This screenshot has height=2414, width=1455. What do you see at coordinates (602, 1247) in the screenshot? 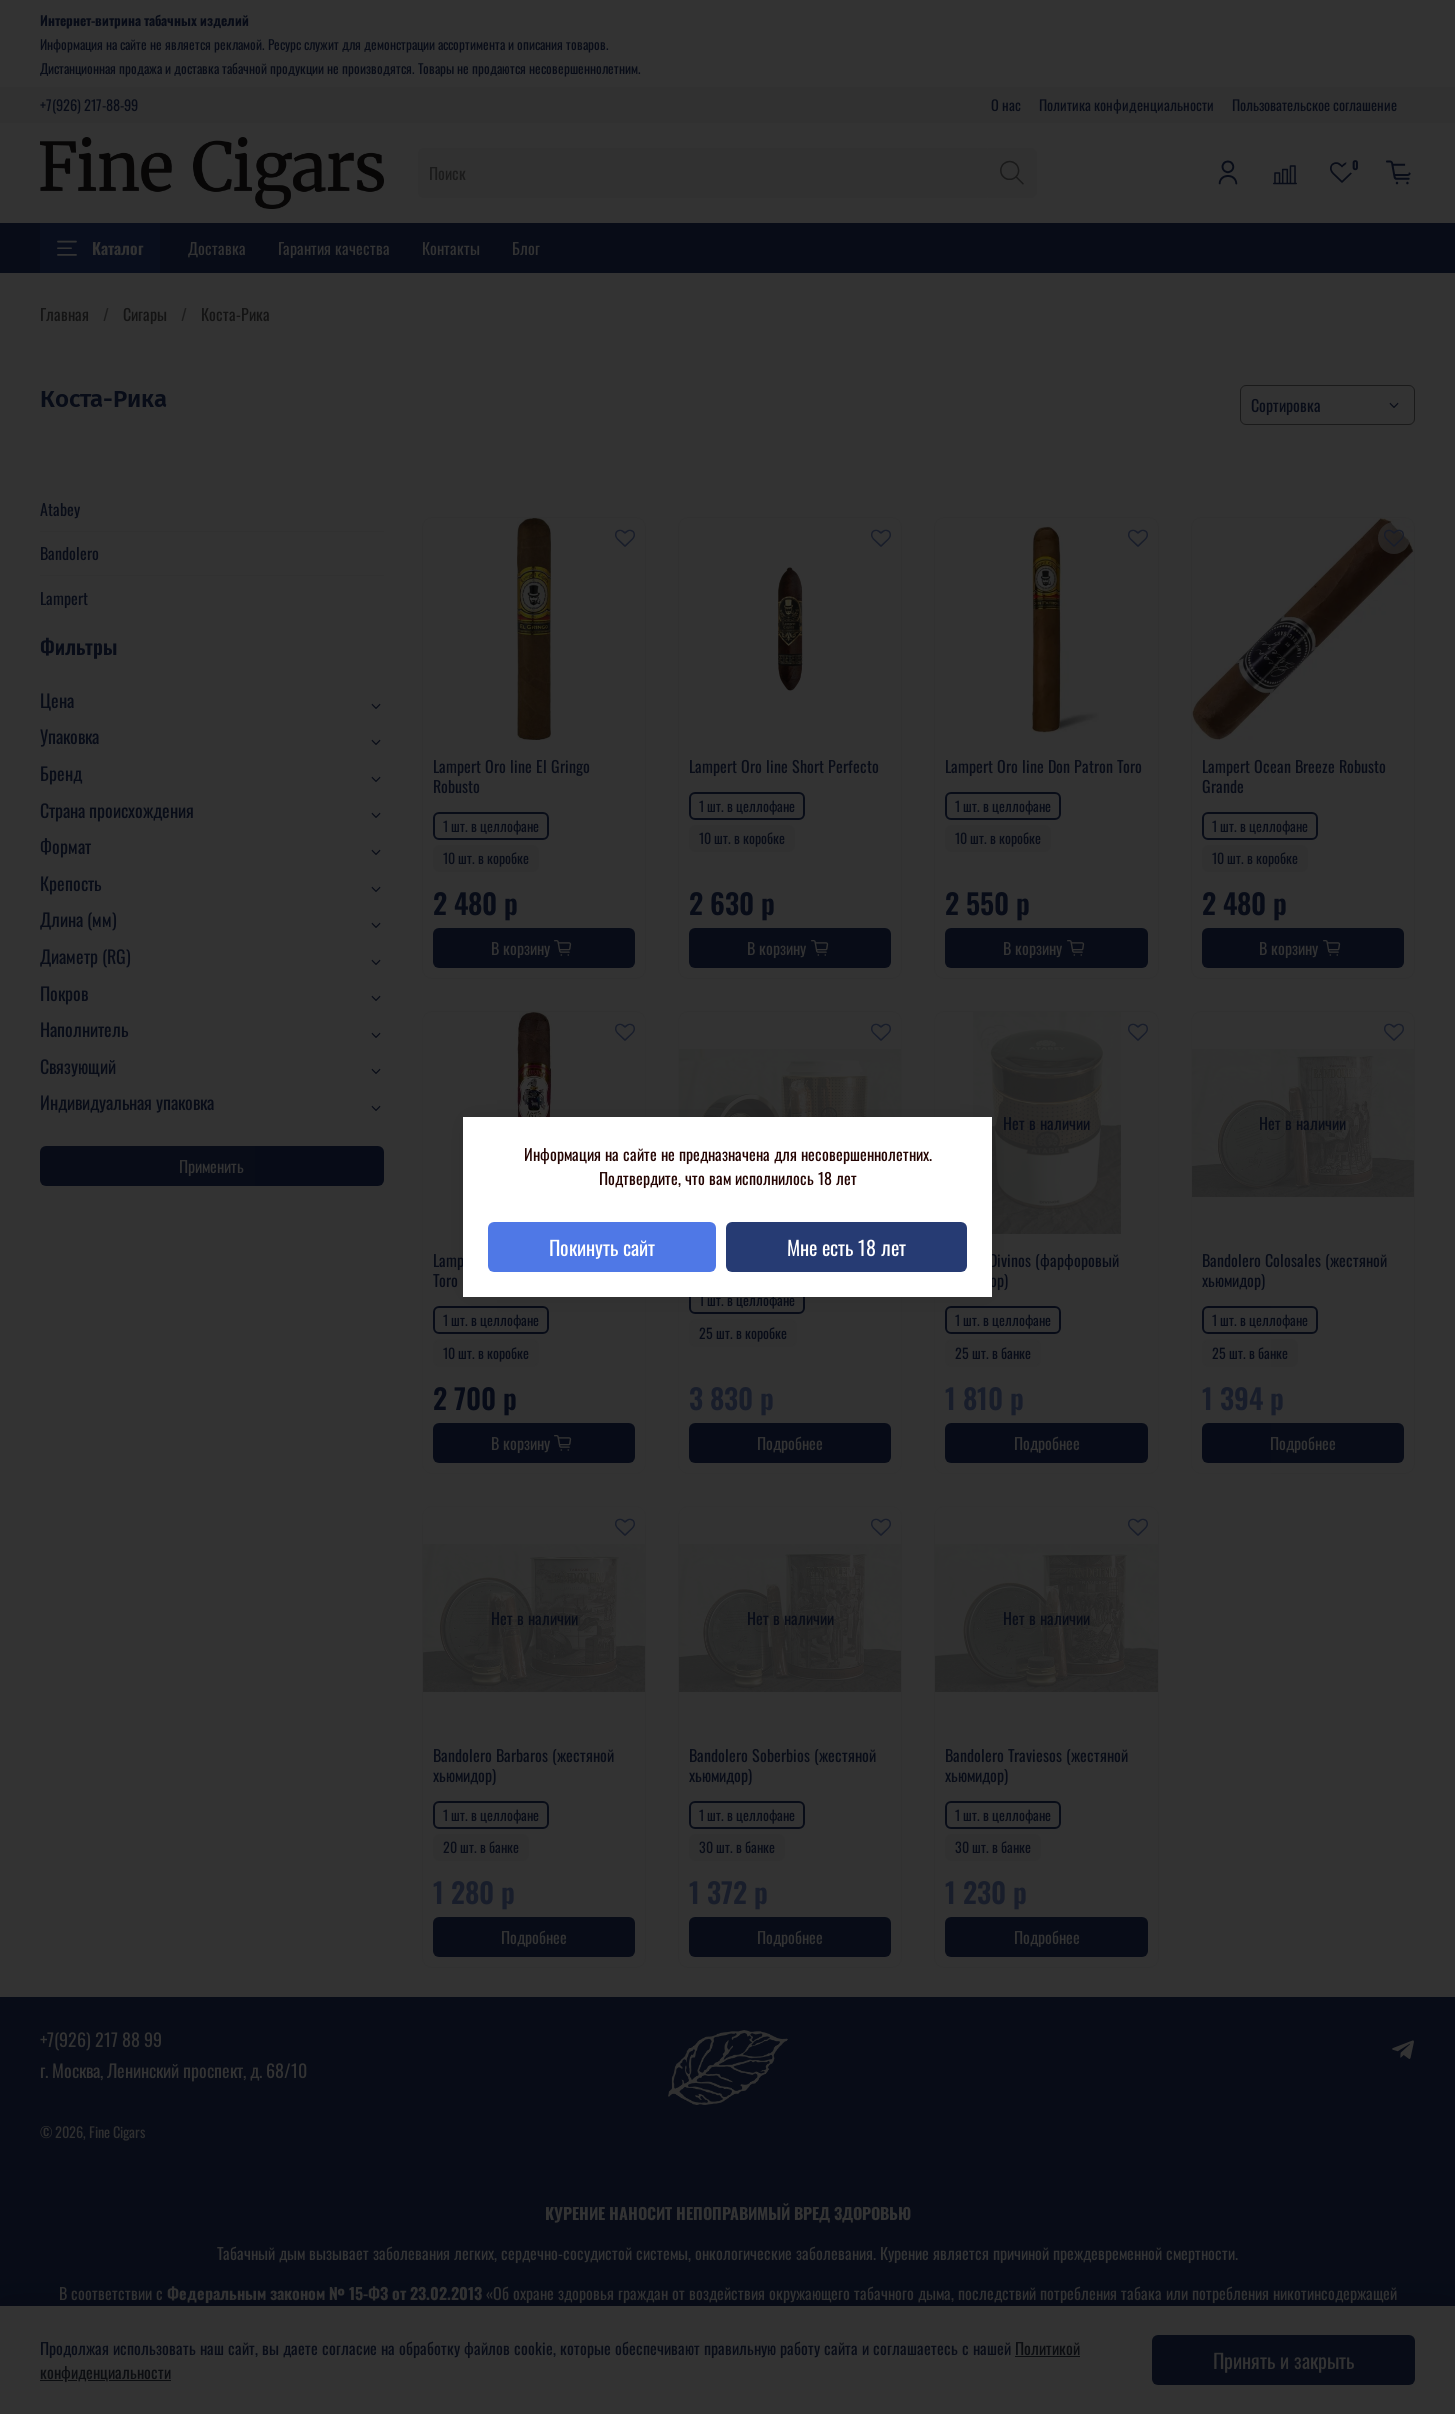
I see `Покинуть сайт` at bounding box center [602, 1247].